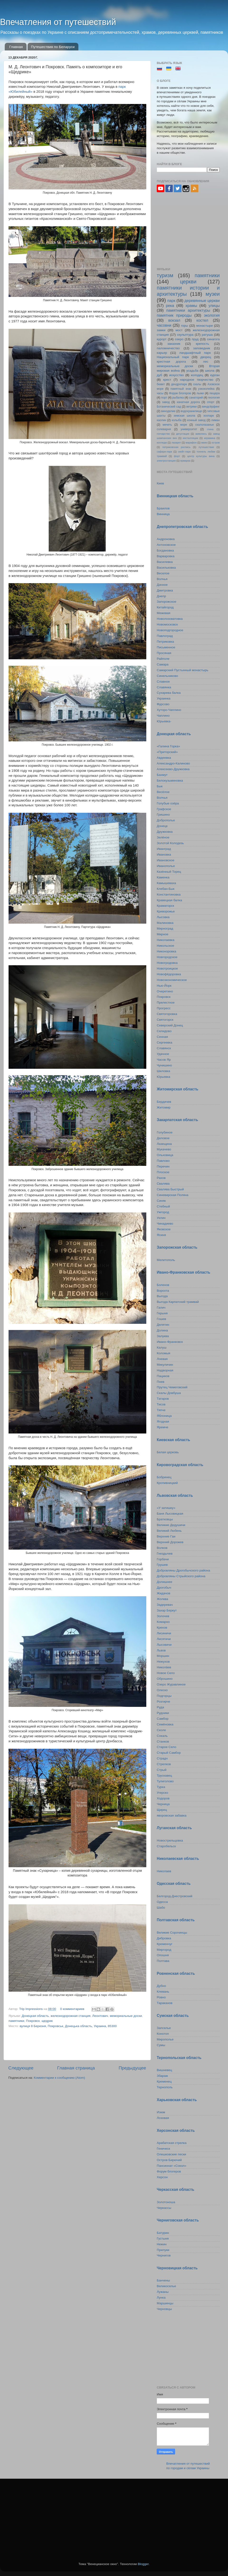  Describe the element at coordinates (132, 2067) in the screenshot. I see `Предыдущее` at that location.